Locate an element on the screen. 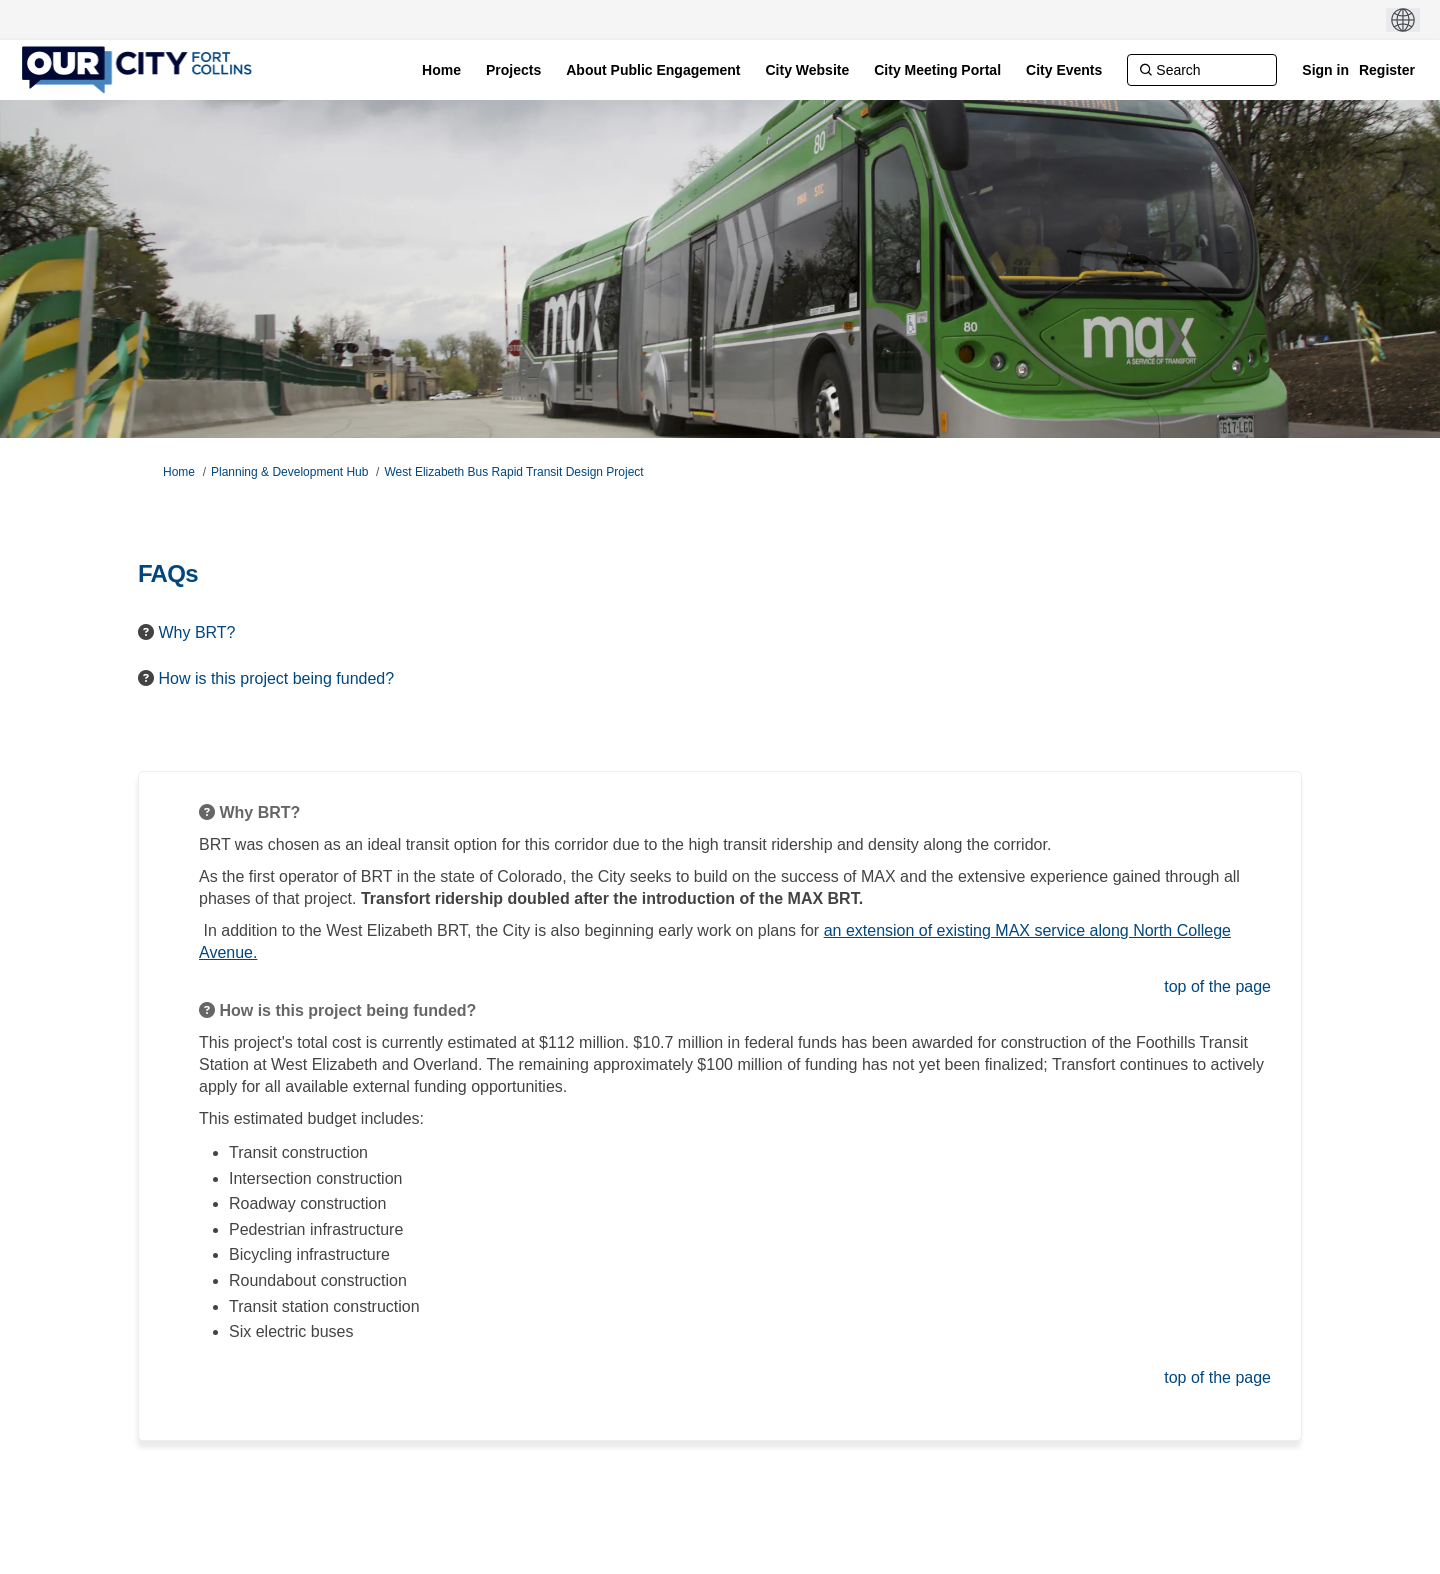 The width and height of the screenshot is (1440, 1574). Sign in is located at coordinates (1325, 70).